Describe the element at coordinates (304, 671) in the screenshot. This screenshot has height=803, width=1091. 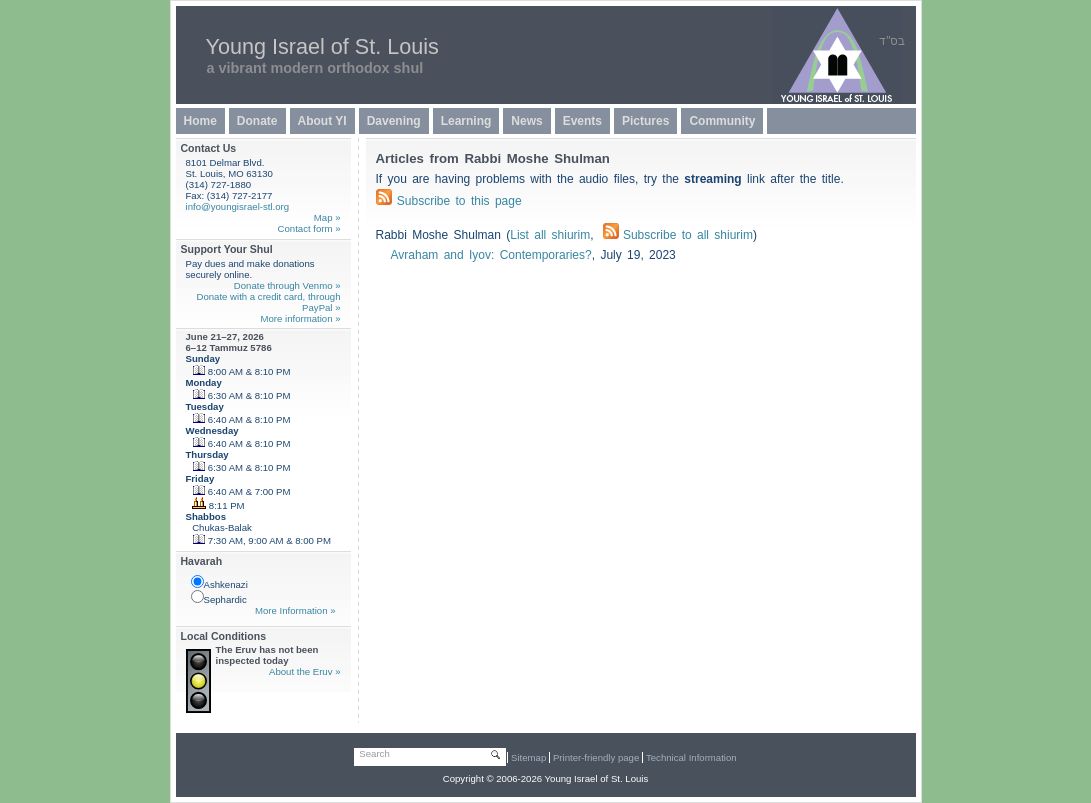
I see `About the Eruv »` at that location.